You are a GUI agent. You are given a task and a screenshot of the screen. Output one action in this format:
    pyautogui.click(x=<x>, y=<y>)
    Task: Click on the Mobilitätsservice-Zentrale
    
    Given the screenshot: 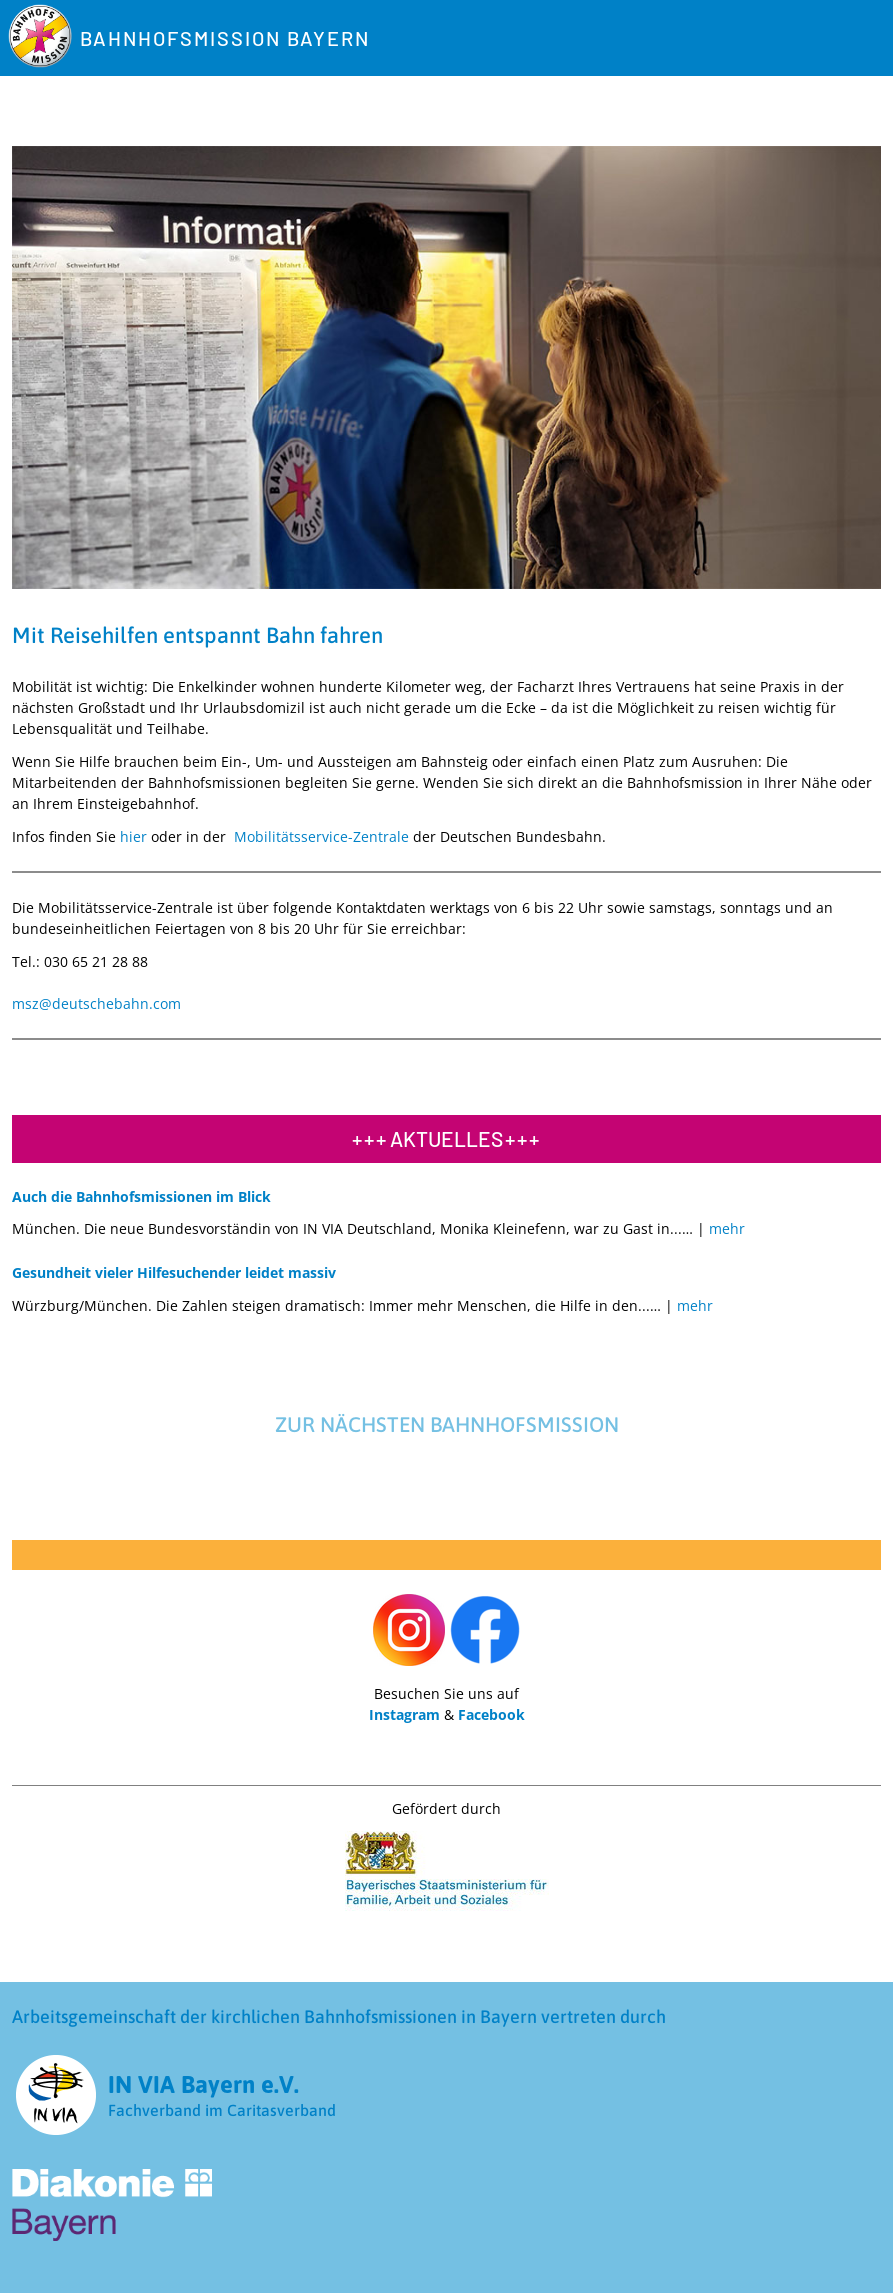 What is the action you would take?
    pyautogui.click(x=321, y=836)
    